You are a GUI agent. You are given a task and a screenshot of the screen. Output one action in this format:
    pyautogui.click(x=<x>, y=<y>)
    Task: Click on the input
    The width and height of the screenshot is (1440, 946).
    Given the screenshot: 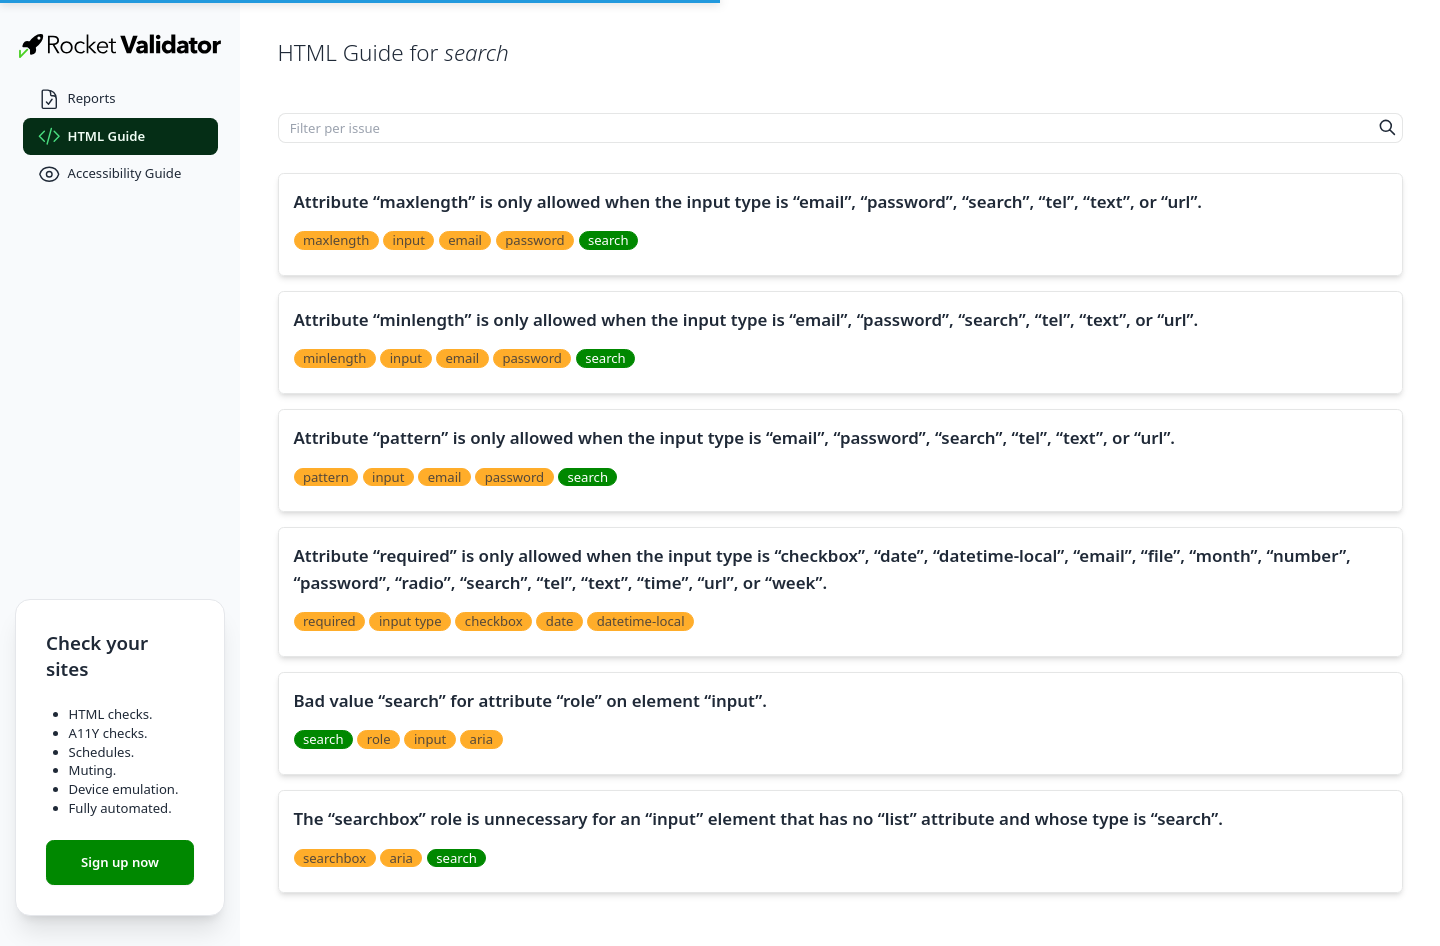 What is the action you would take?
    pyautogui.click(x=409, y=240)
    